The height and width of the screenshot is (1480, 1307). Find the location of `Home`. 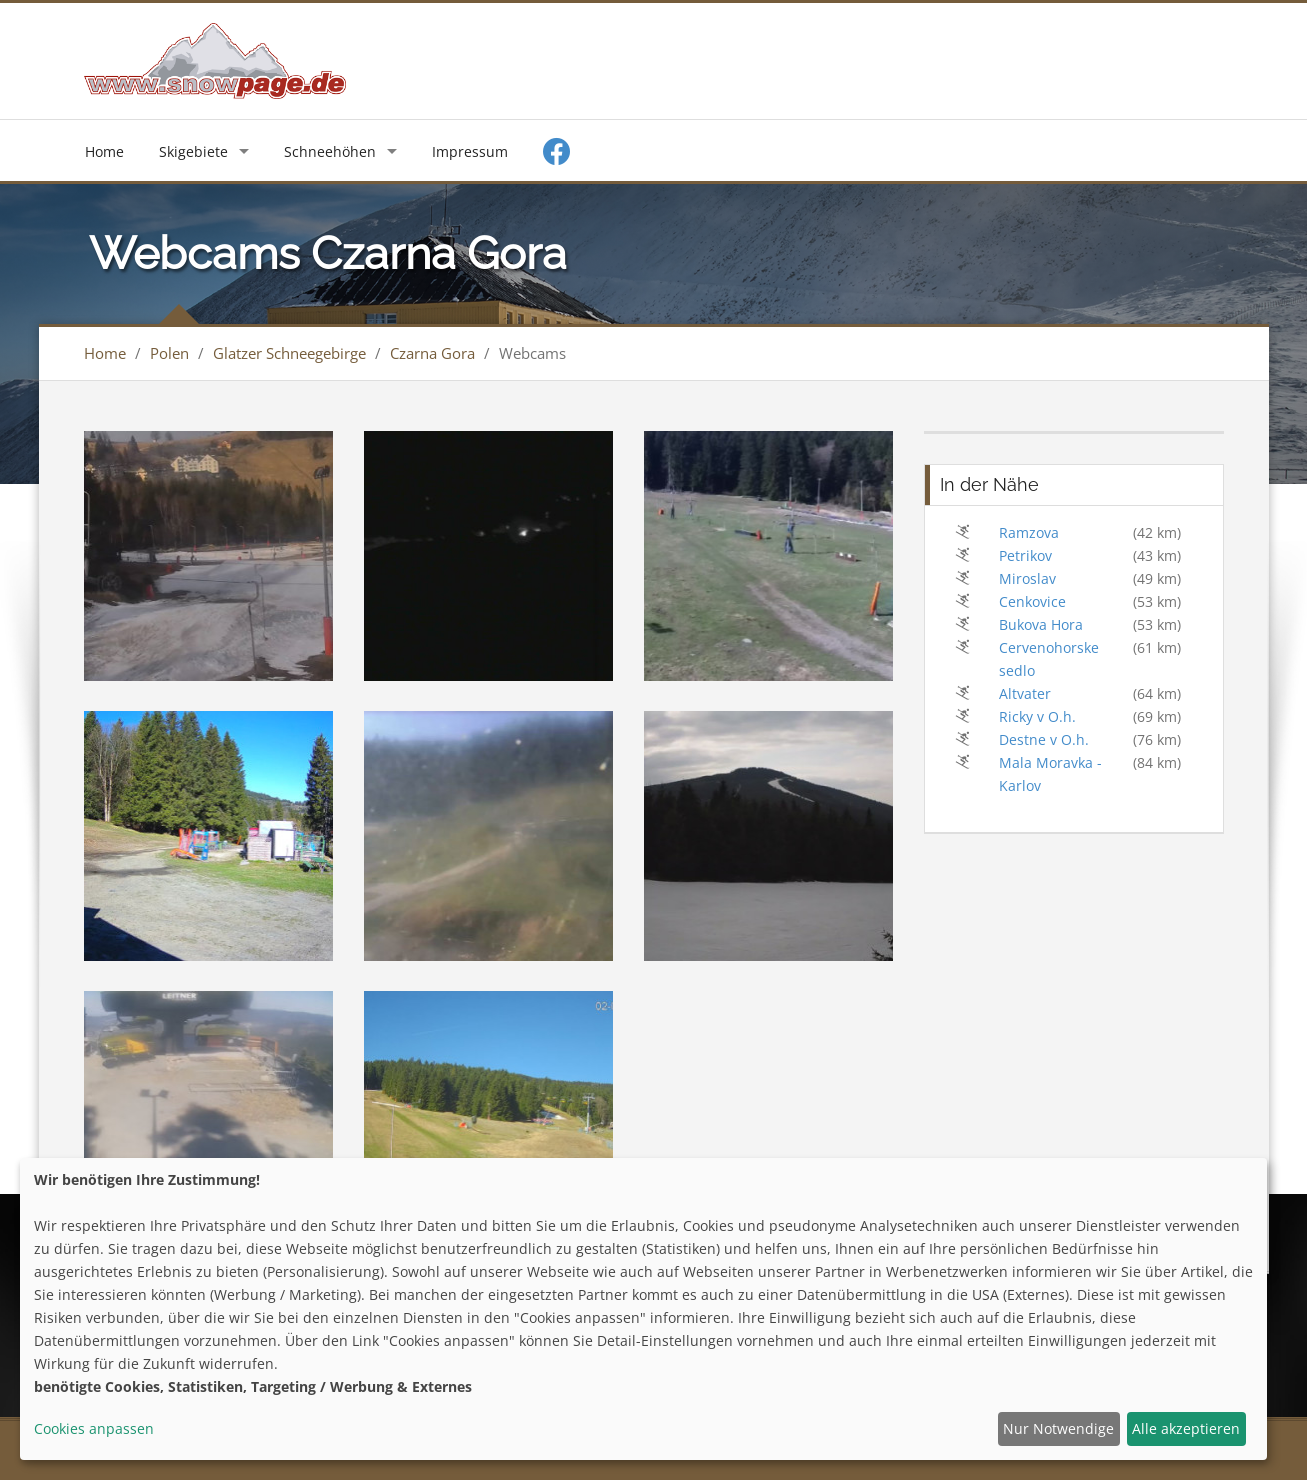

Home is located at coordinates (104, 151).